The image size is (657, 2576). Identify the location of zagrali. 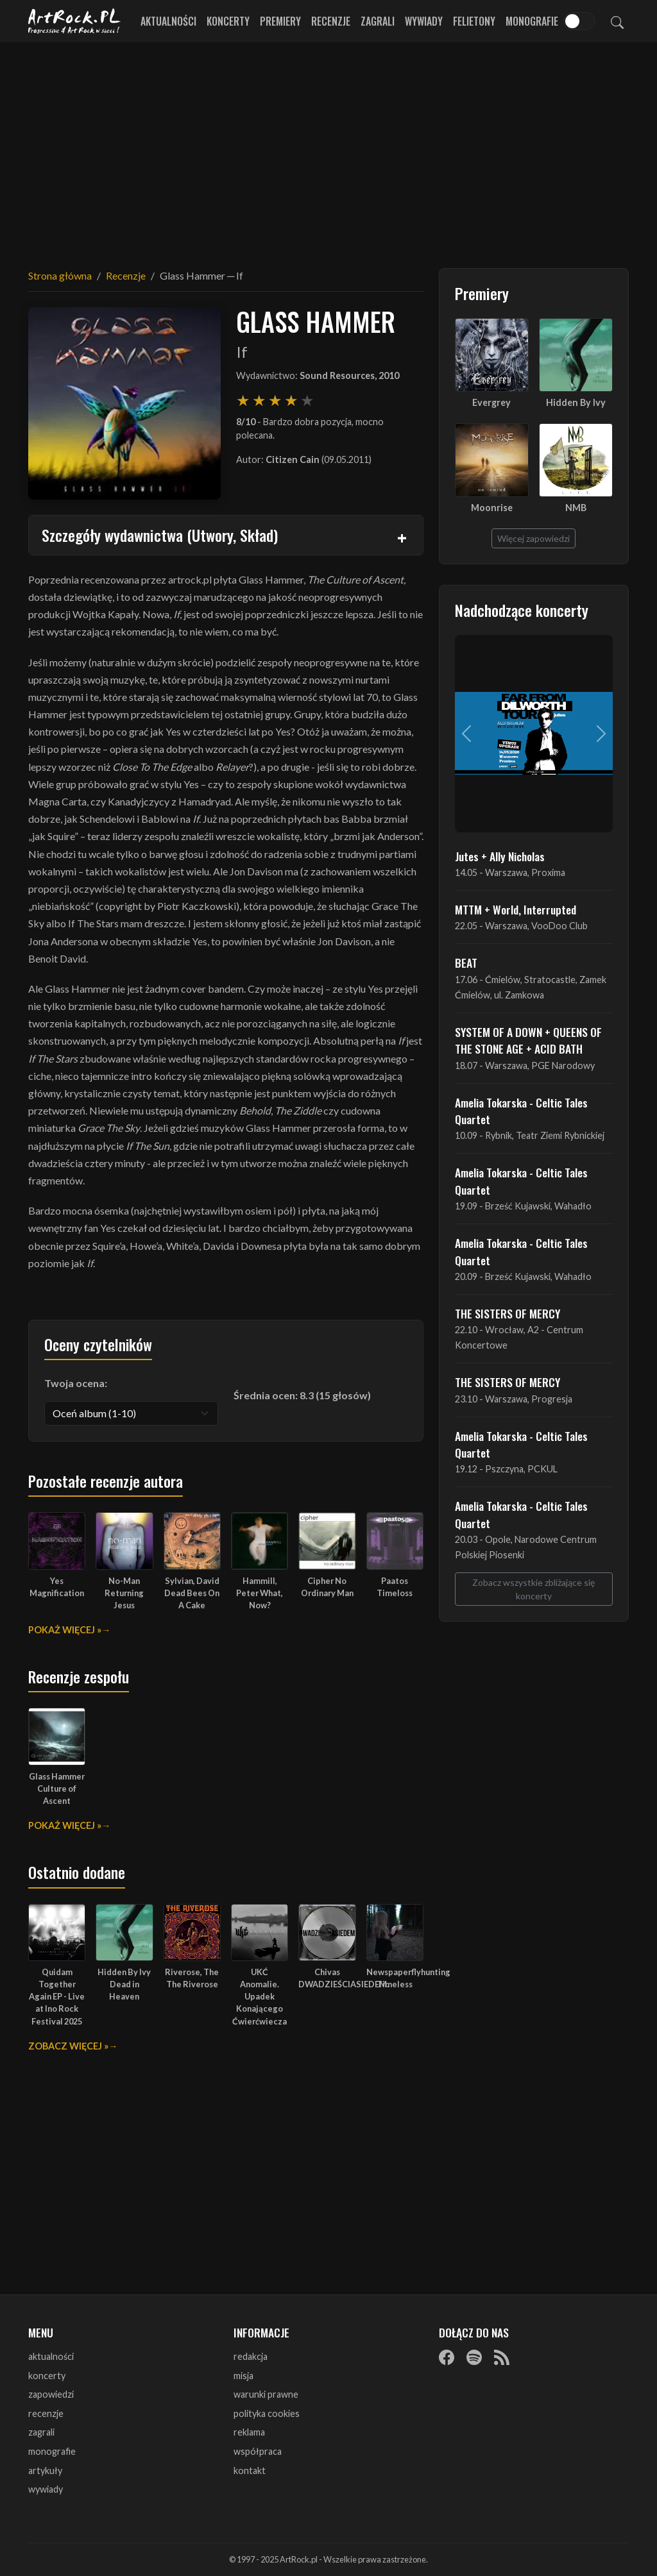
(41, 2432).